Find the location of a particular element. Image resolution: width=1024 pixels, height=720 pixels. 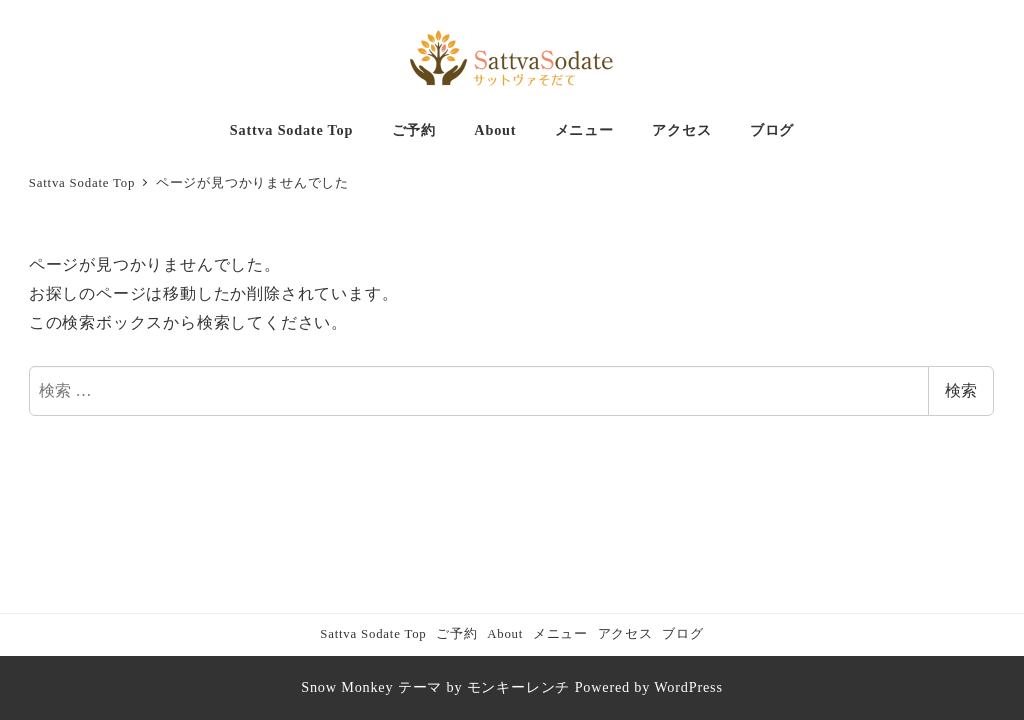

Snow Monkey is located at coordinates (347, 687).